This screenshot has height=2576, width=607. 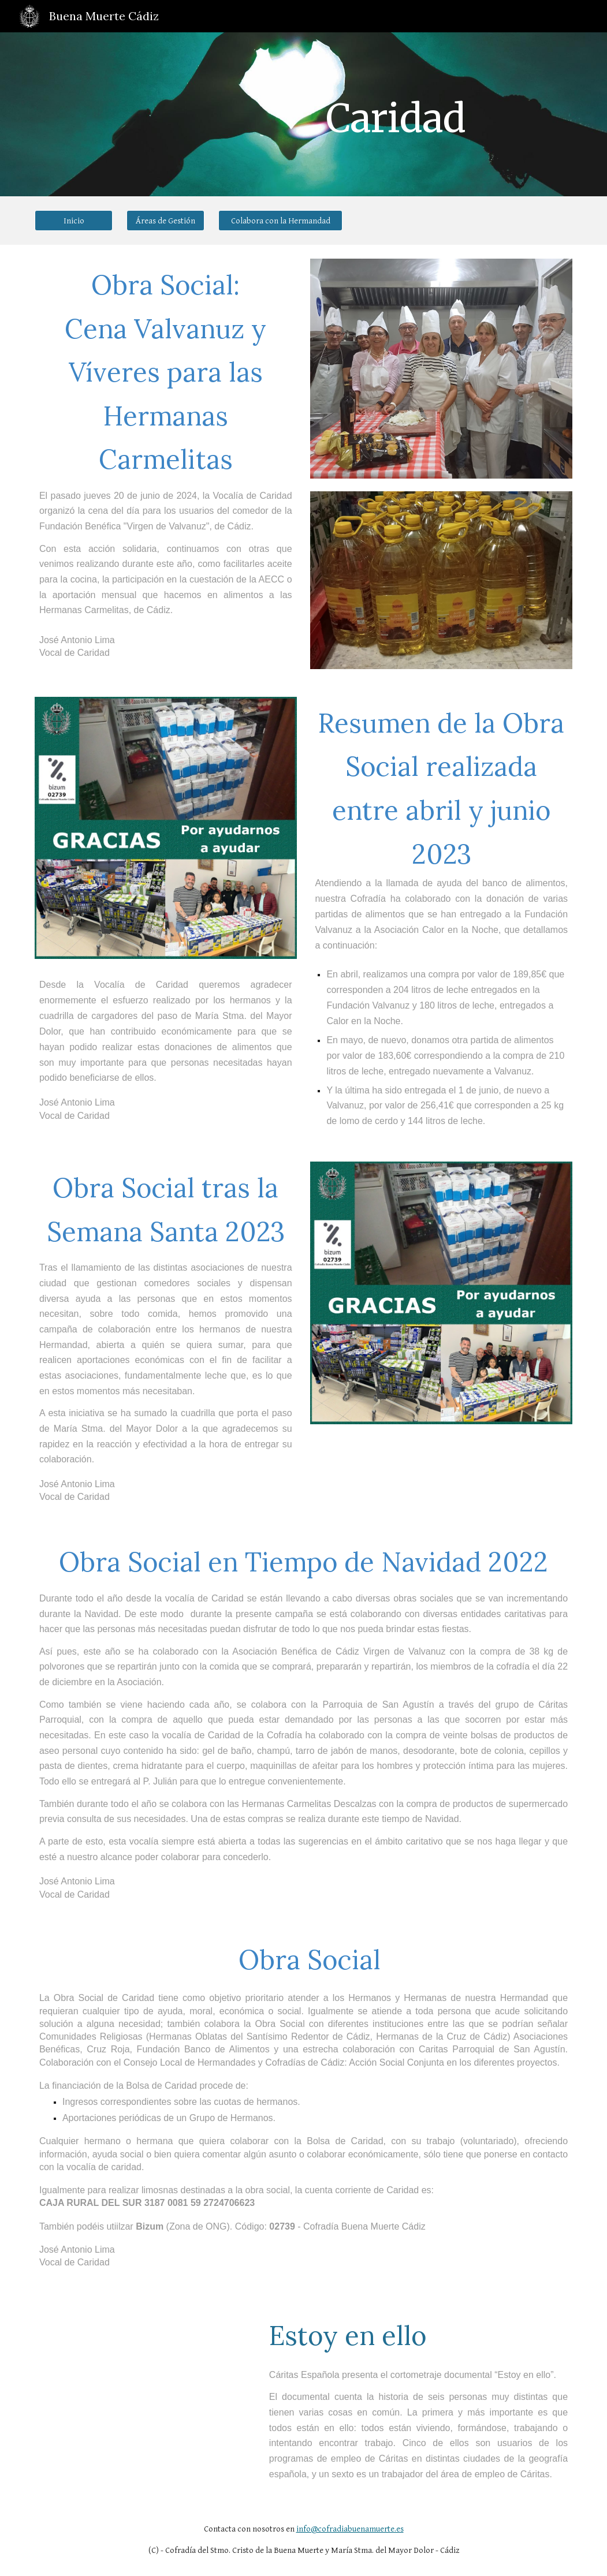 What do you see at coordinates (395, 114) in the screenshot?
I see `[main]` at bounding box center [395, 114].